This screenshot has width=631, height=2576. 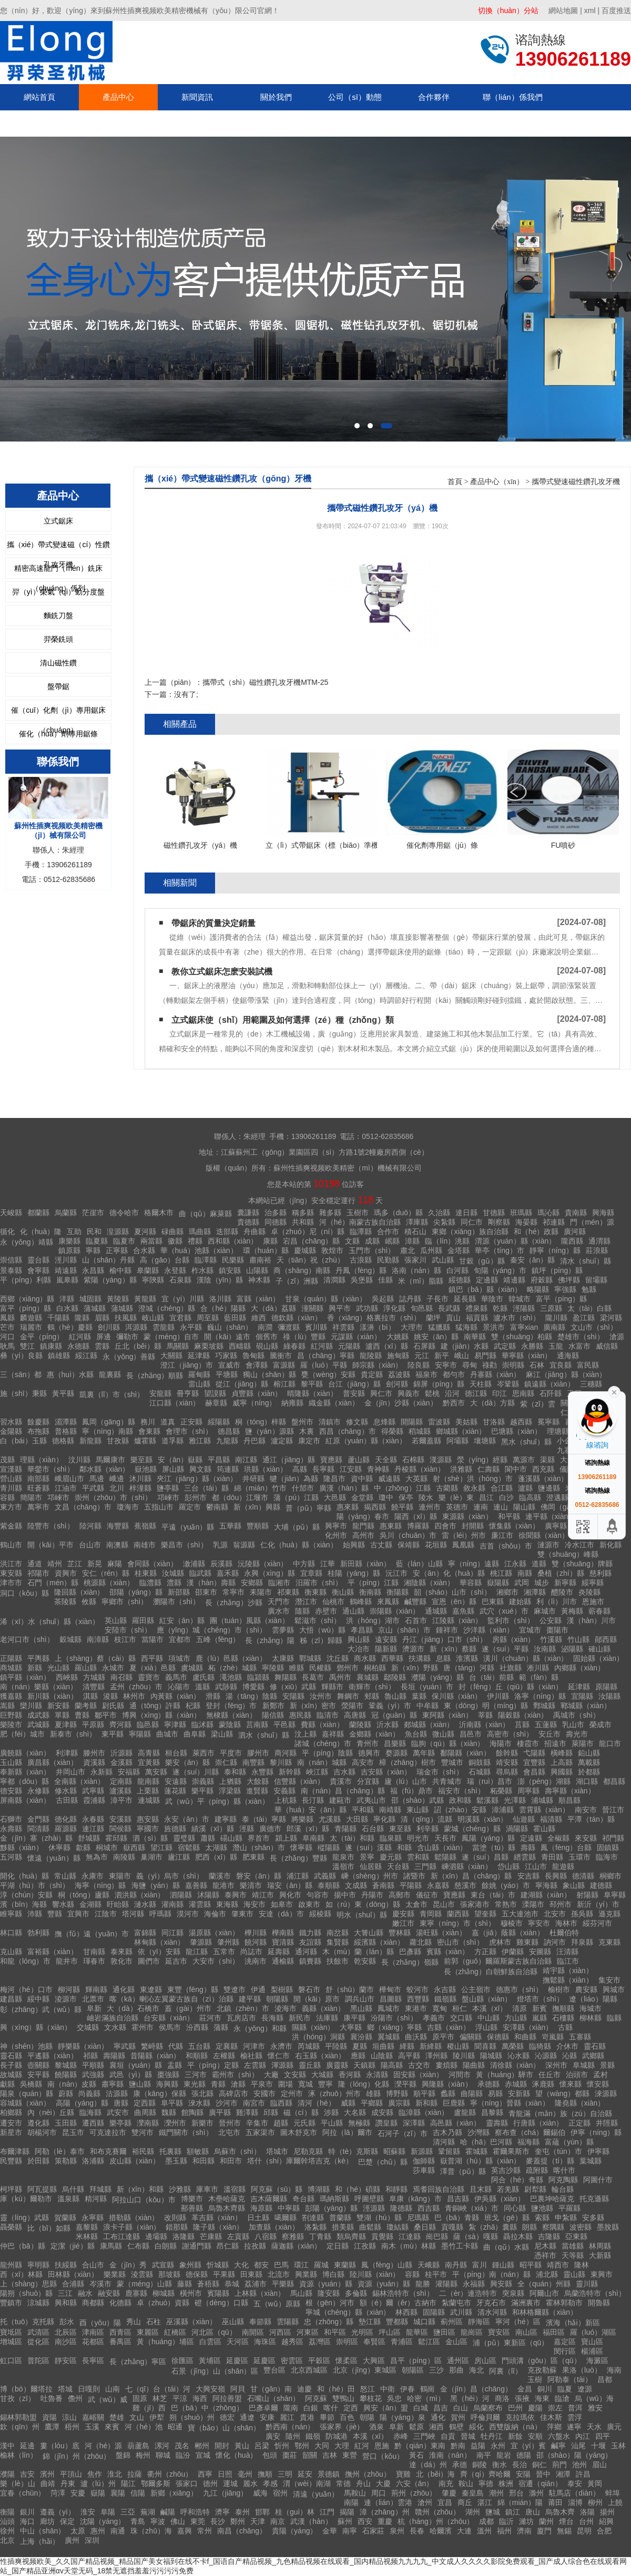 What do you see at coordinates (368, 1932) in the screenshot?
I see `大箐山縣` at bounding box center [368, 1932].